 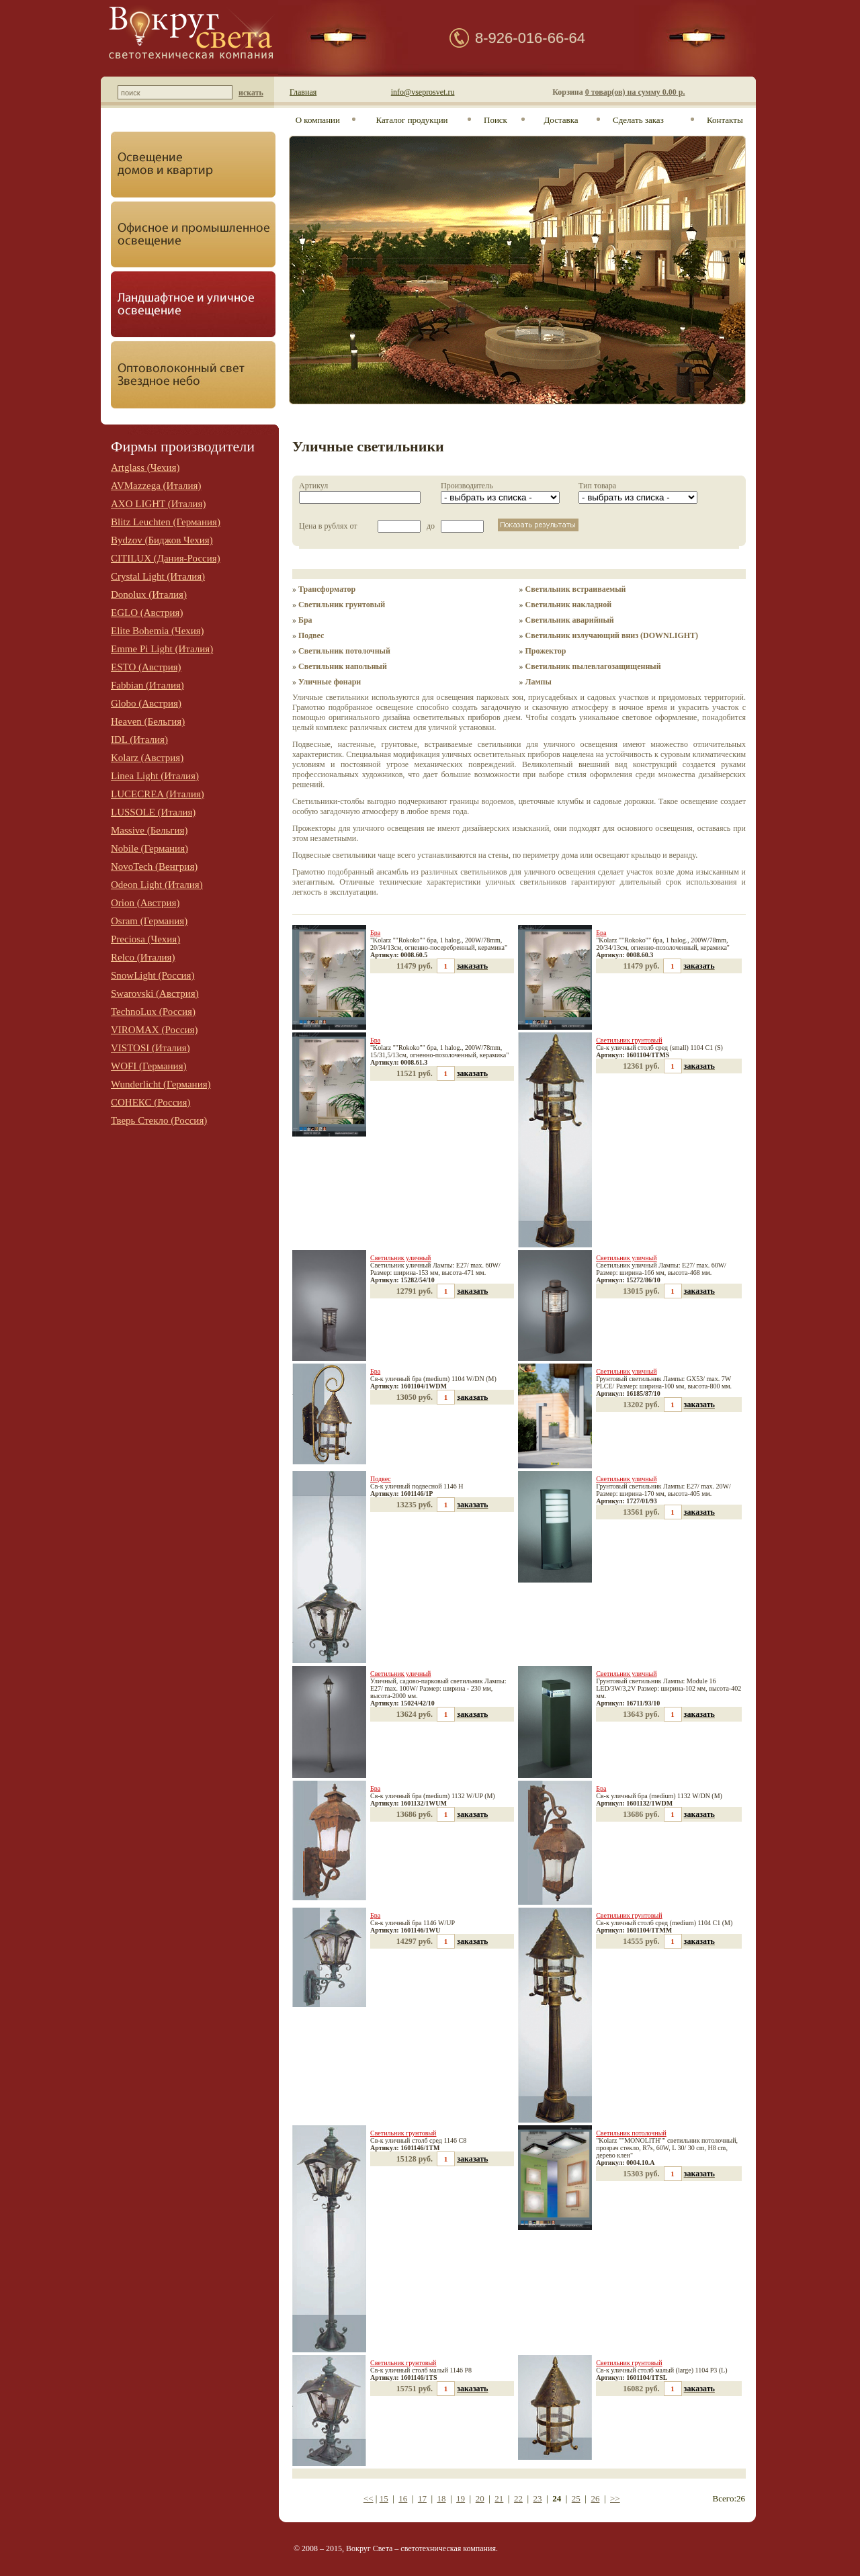 I want to click on Preciosa (Чехия), so click(x=145, y=939).